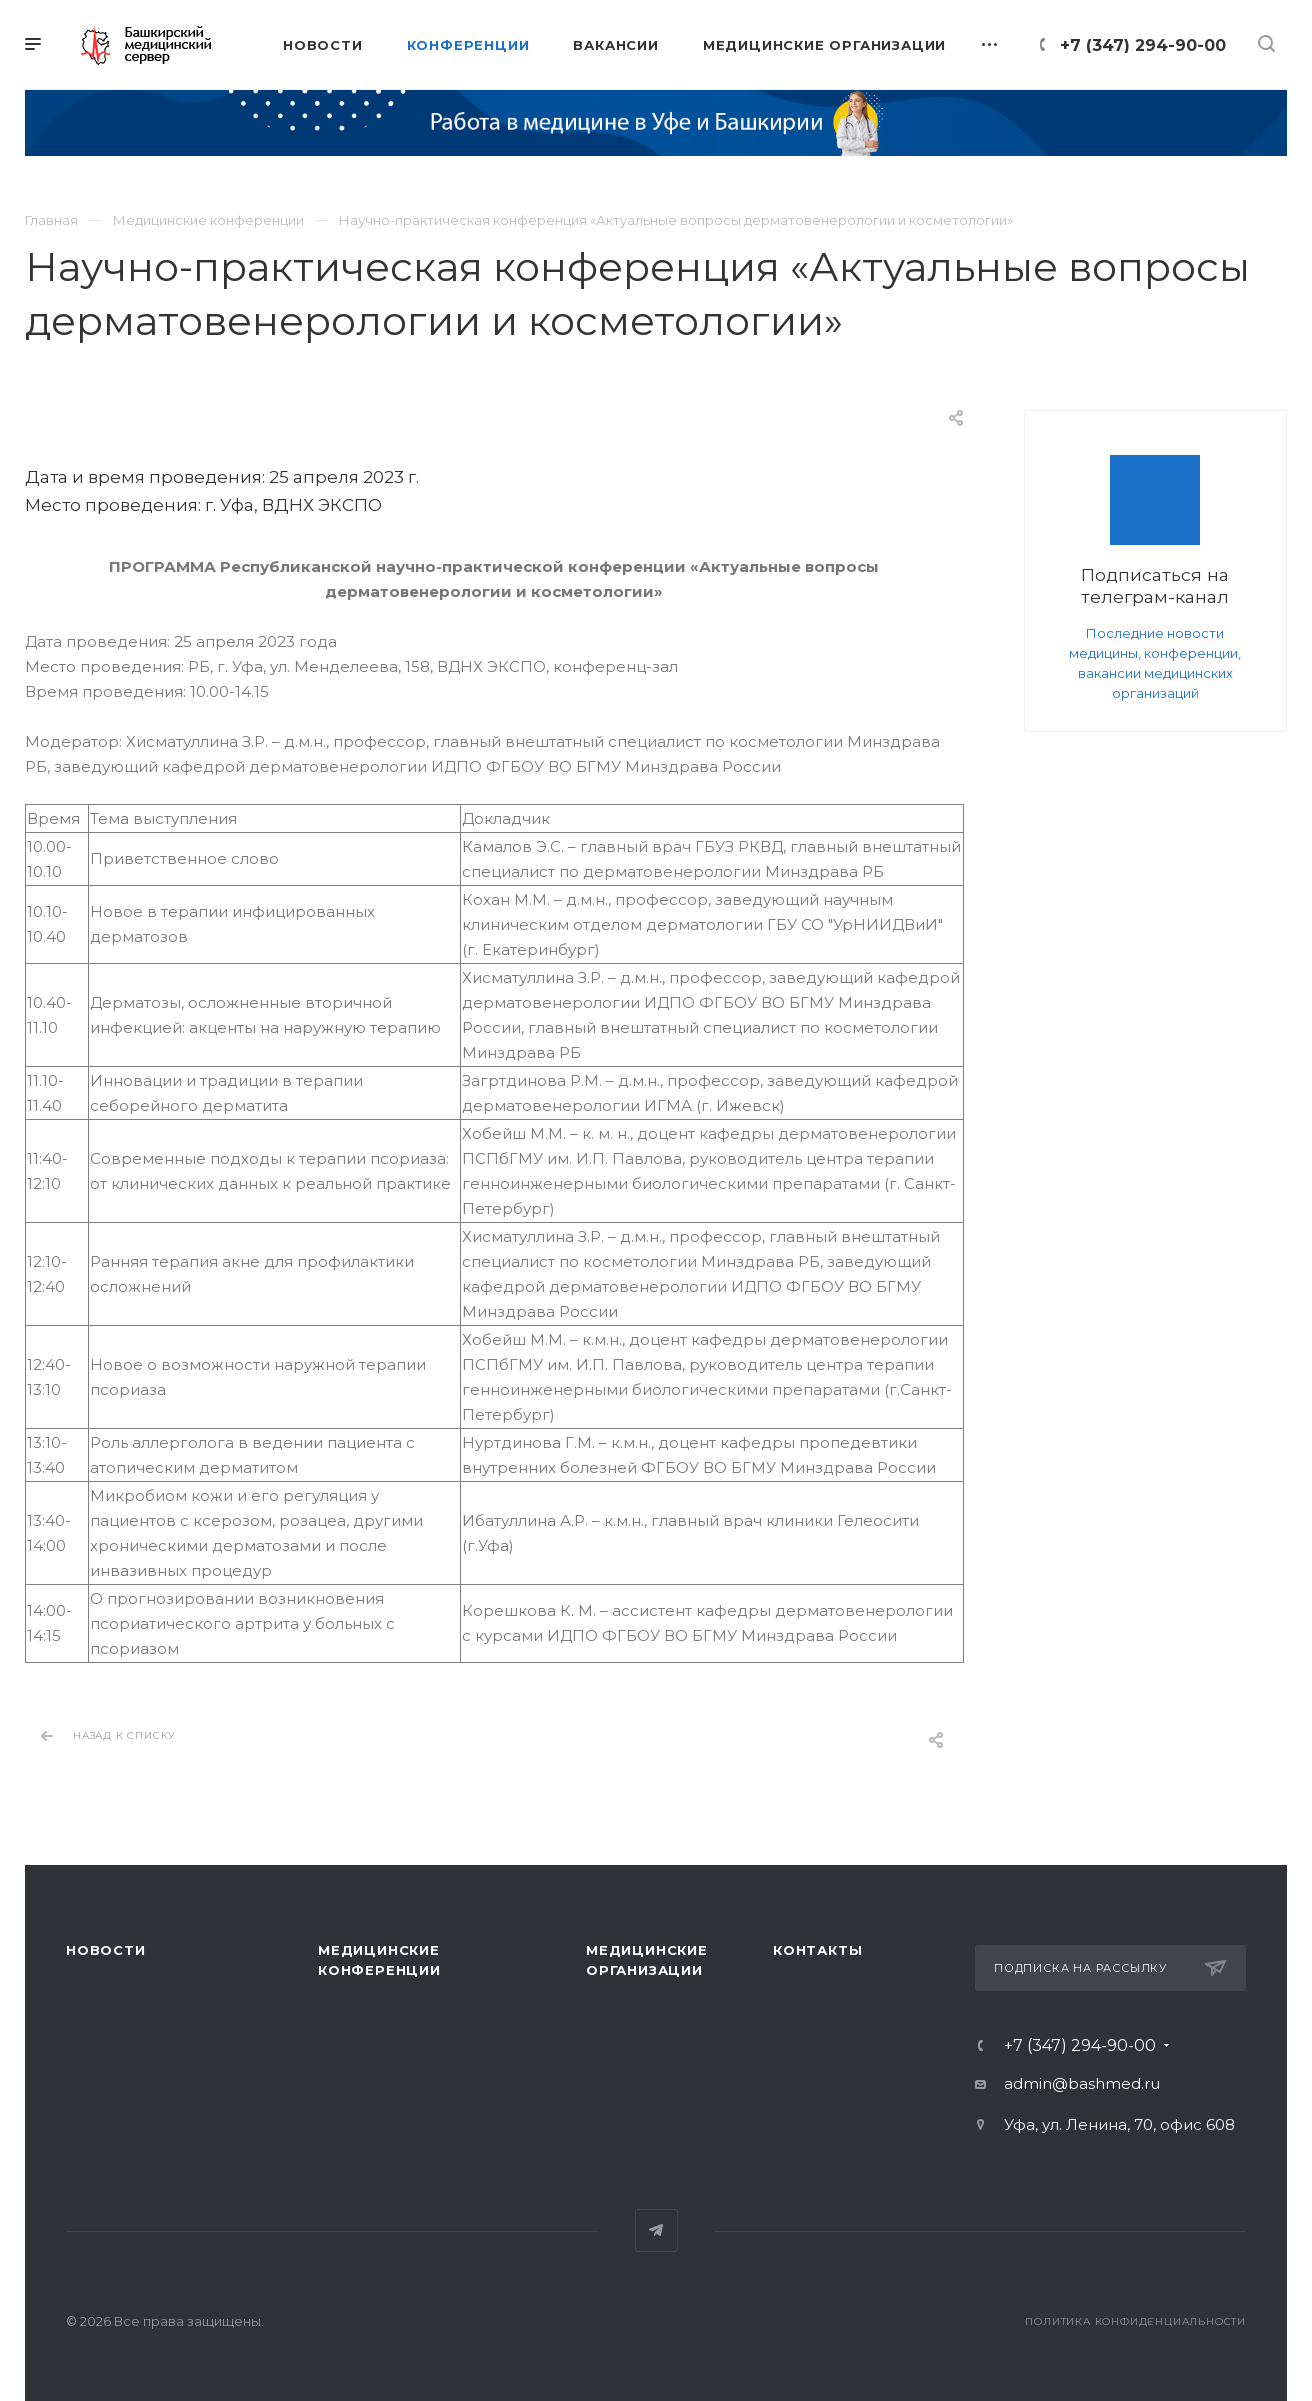 This screenshot has height=2401, width=1312. Describe the element at coordinates (1143, 45) in the screenshot. I see `+7 (347) 294-90-00` at that location.